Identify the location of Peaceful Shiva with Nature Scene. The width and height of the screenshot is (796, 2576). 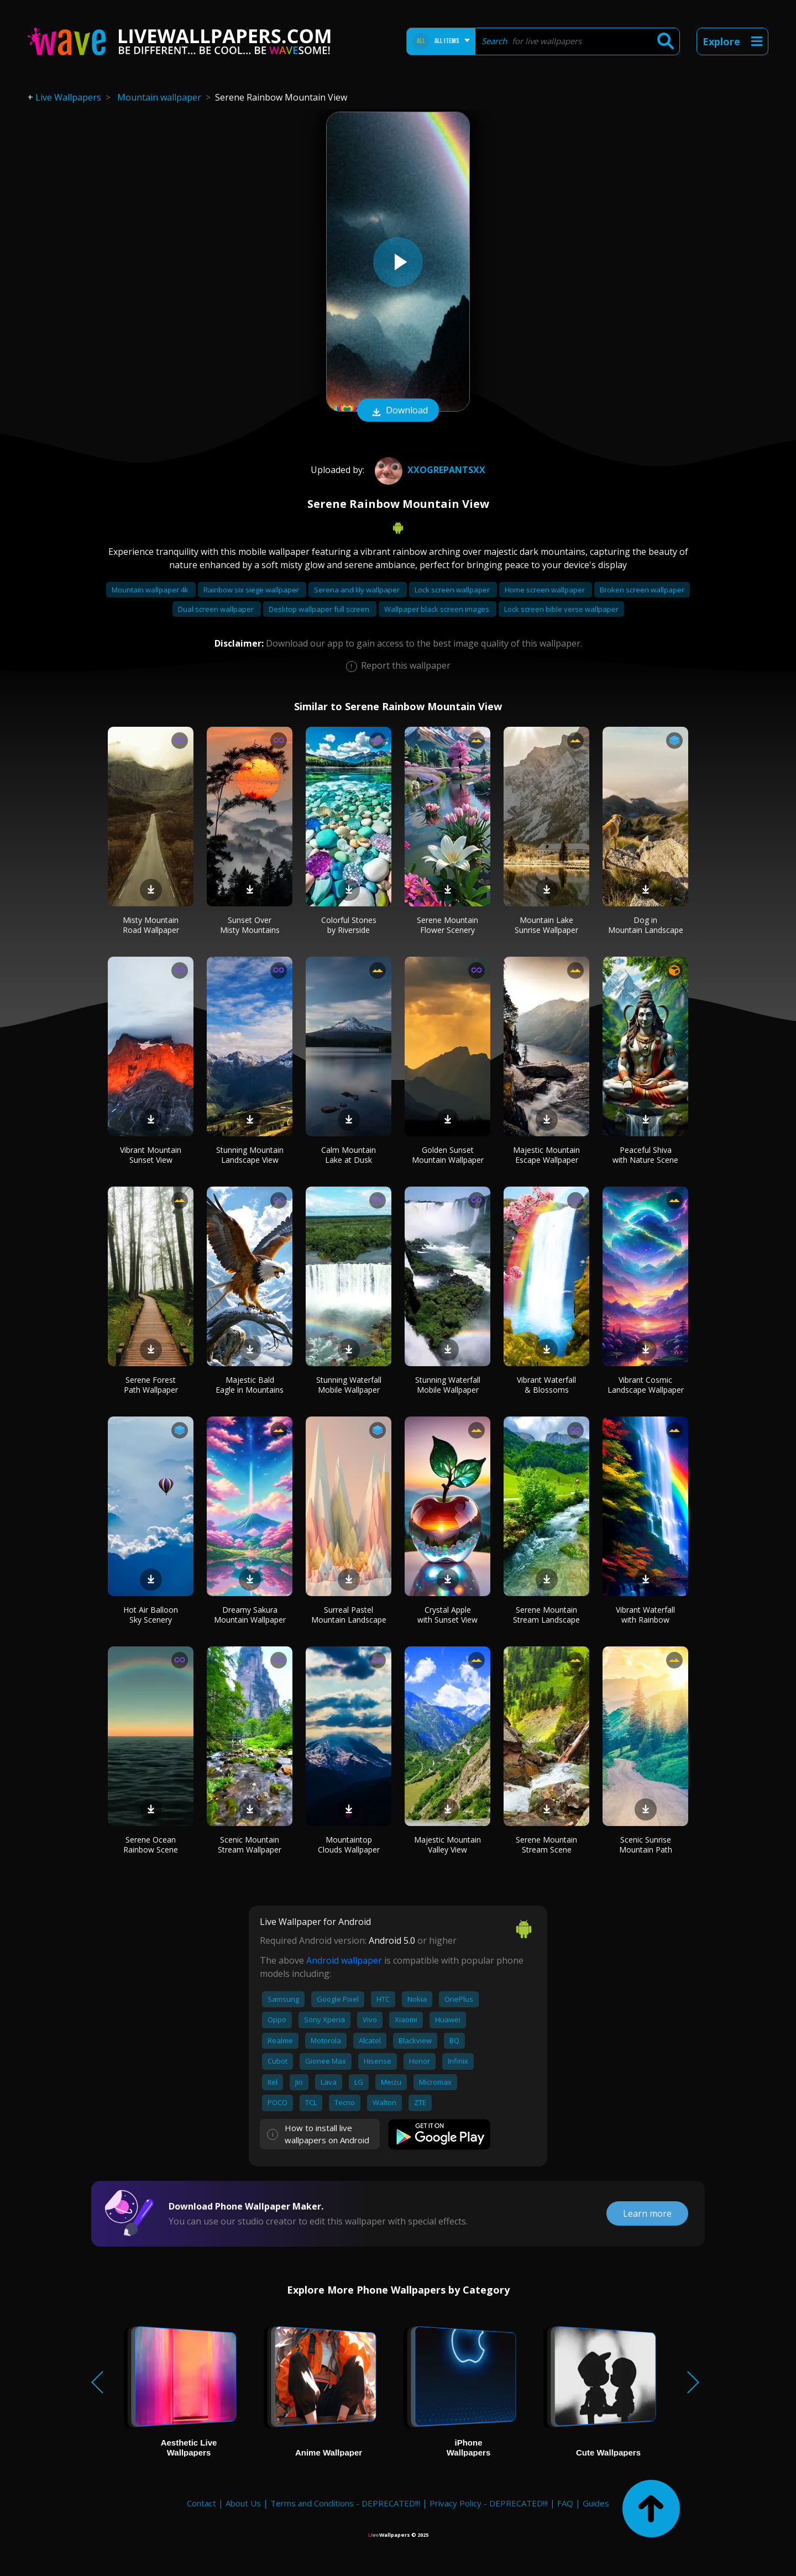
(645, 1155).